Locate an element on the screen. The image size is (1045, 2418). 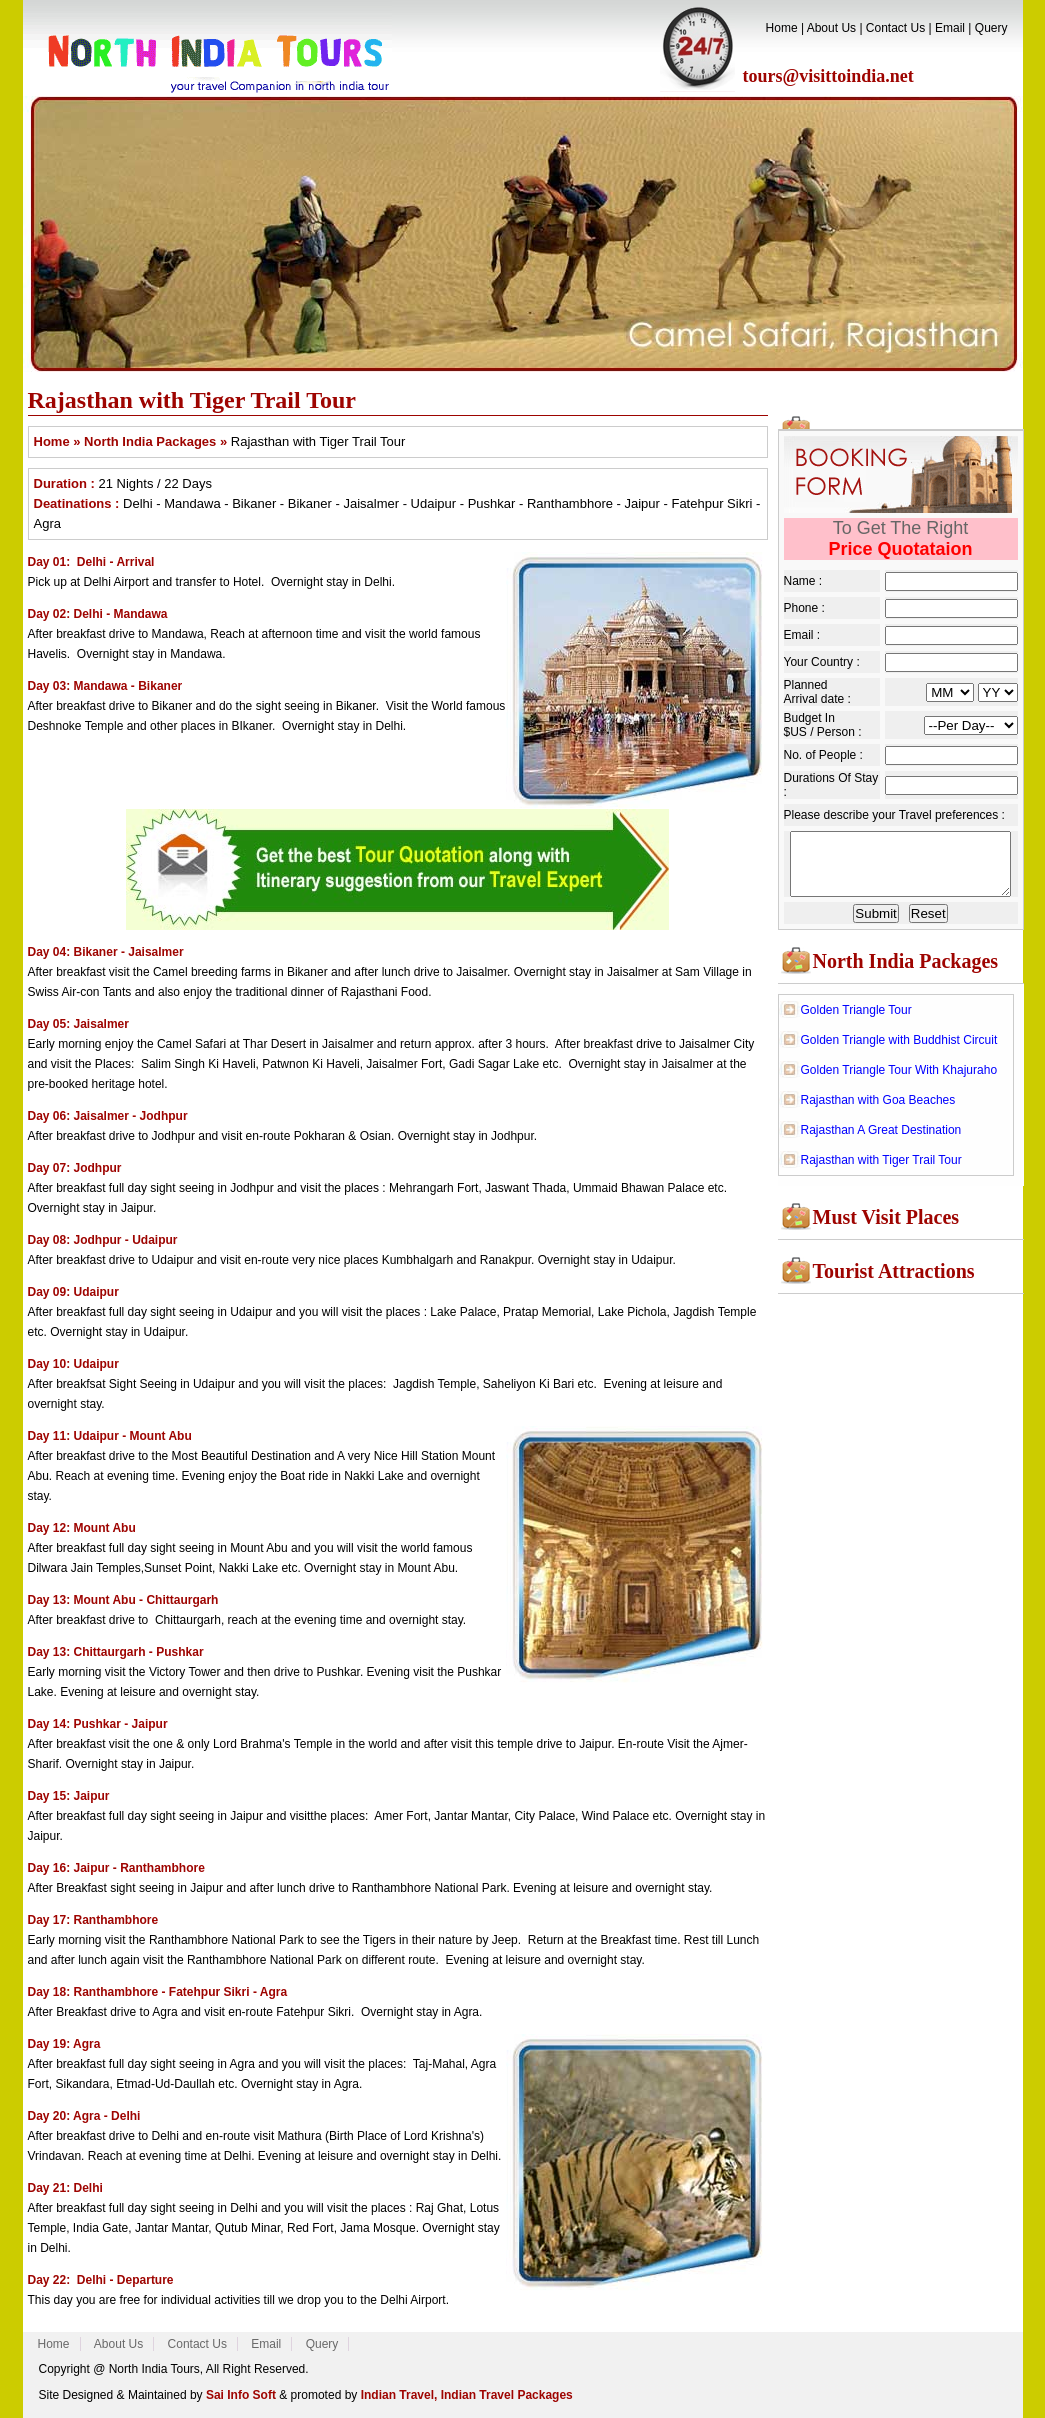
Golden Triangle Tour With Khajuraho is located at coordinates (899, 1076).